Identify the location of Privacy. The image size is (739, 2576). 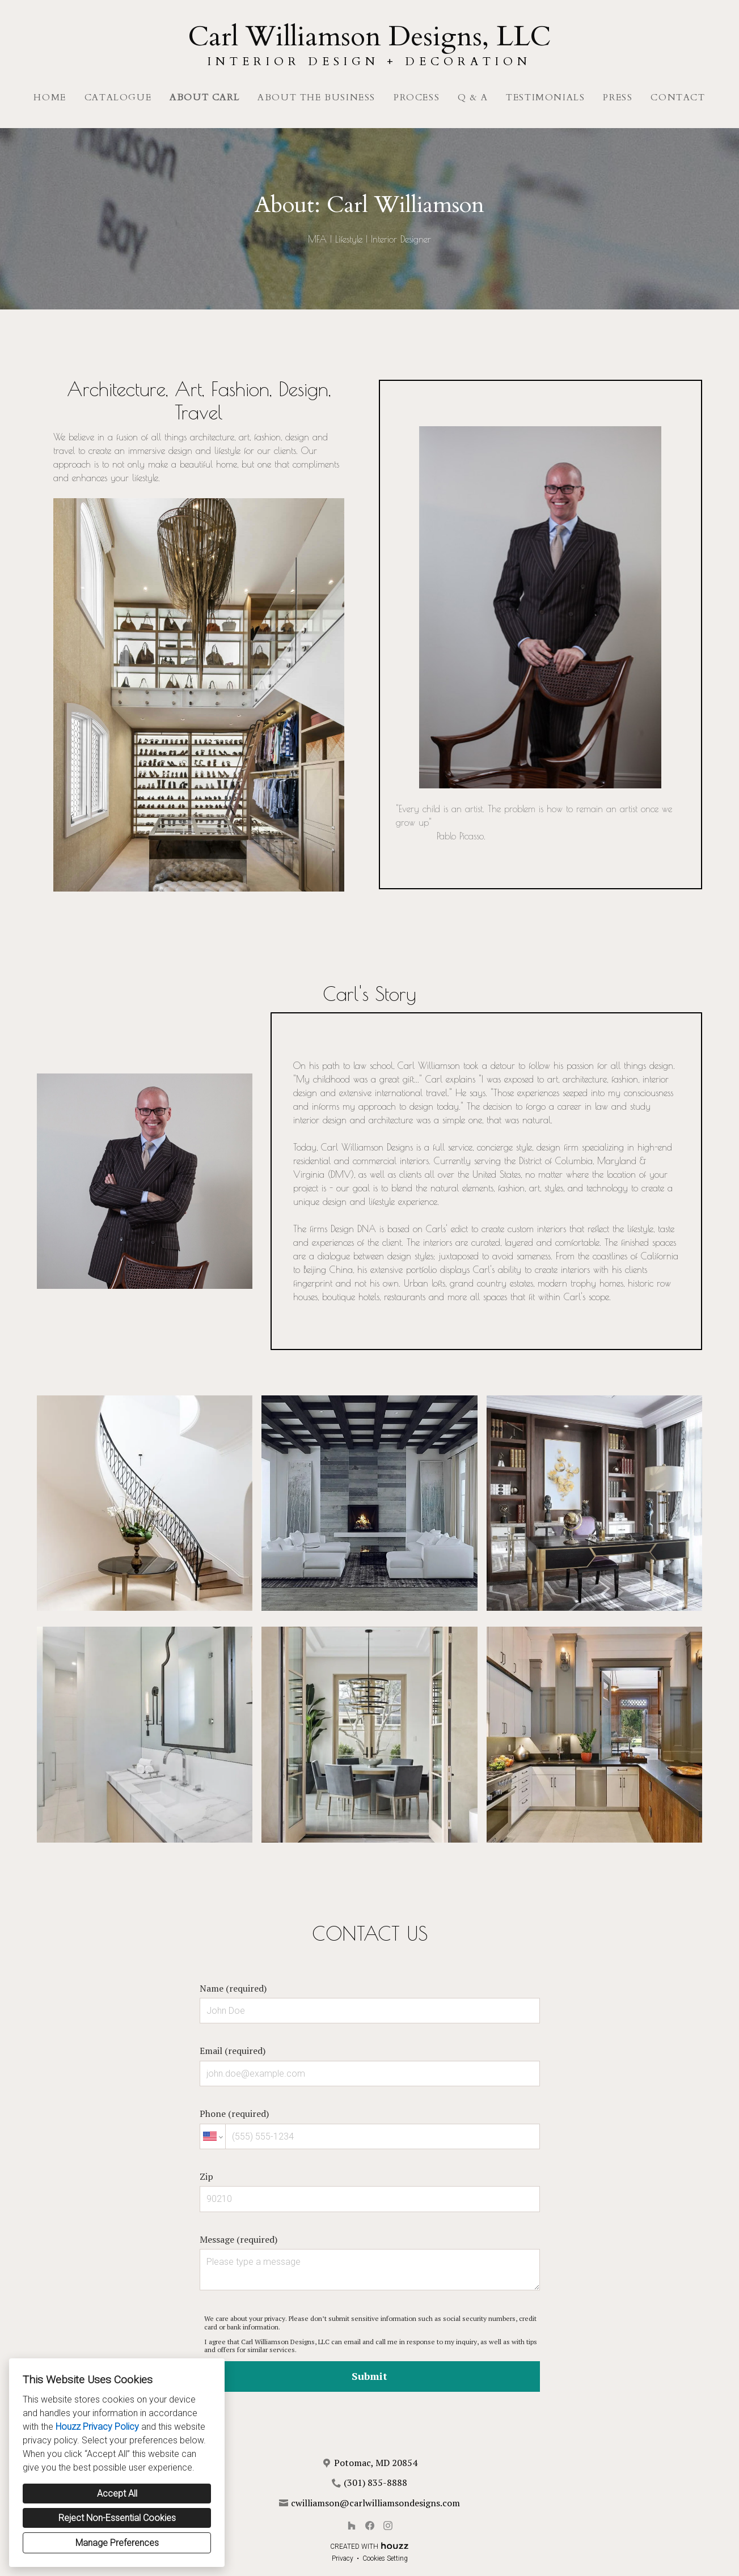
(342, 2558).